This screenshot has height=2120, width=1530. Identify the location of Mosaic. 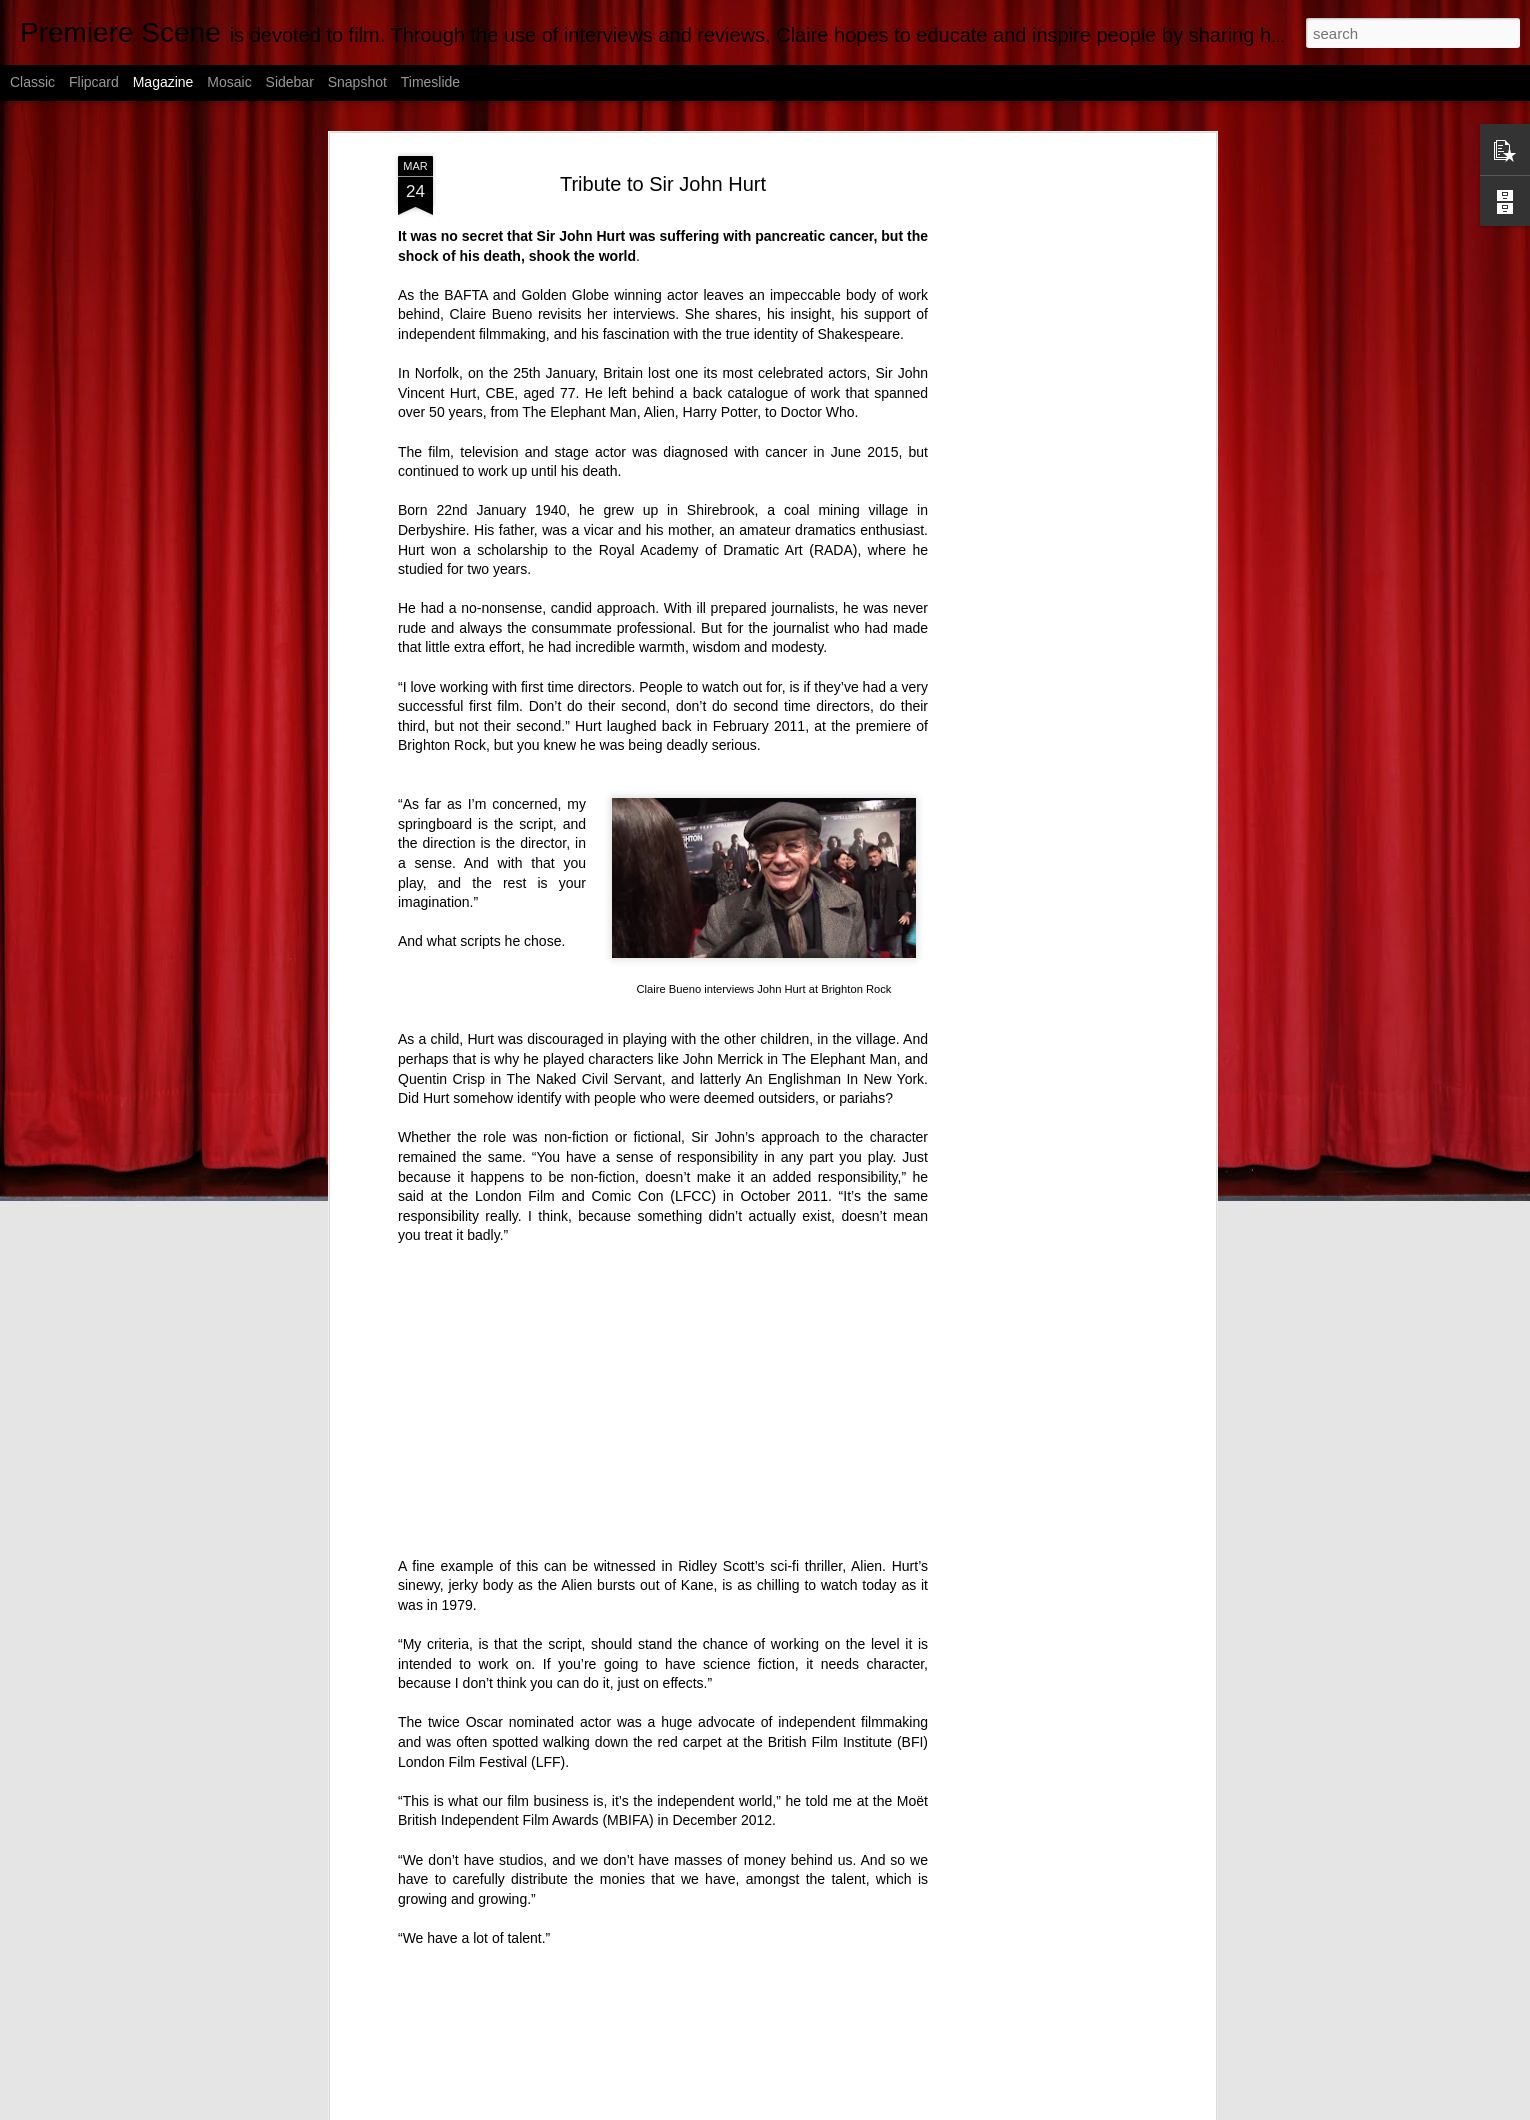
(229, 82).